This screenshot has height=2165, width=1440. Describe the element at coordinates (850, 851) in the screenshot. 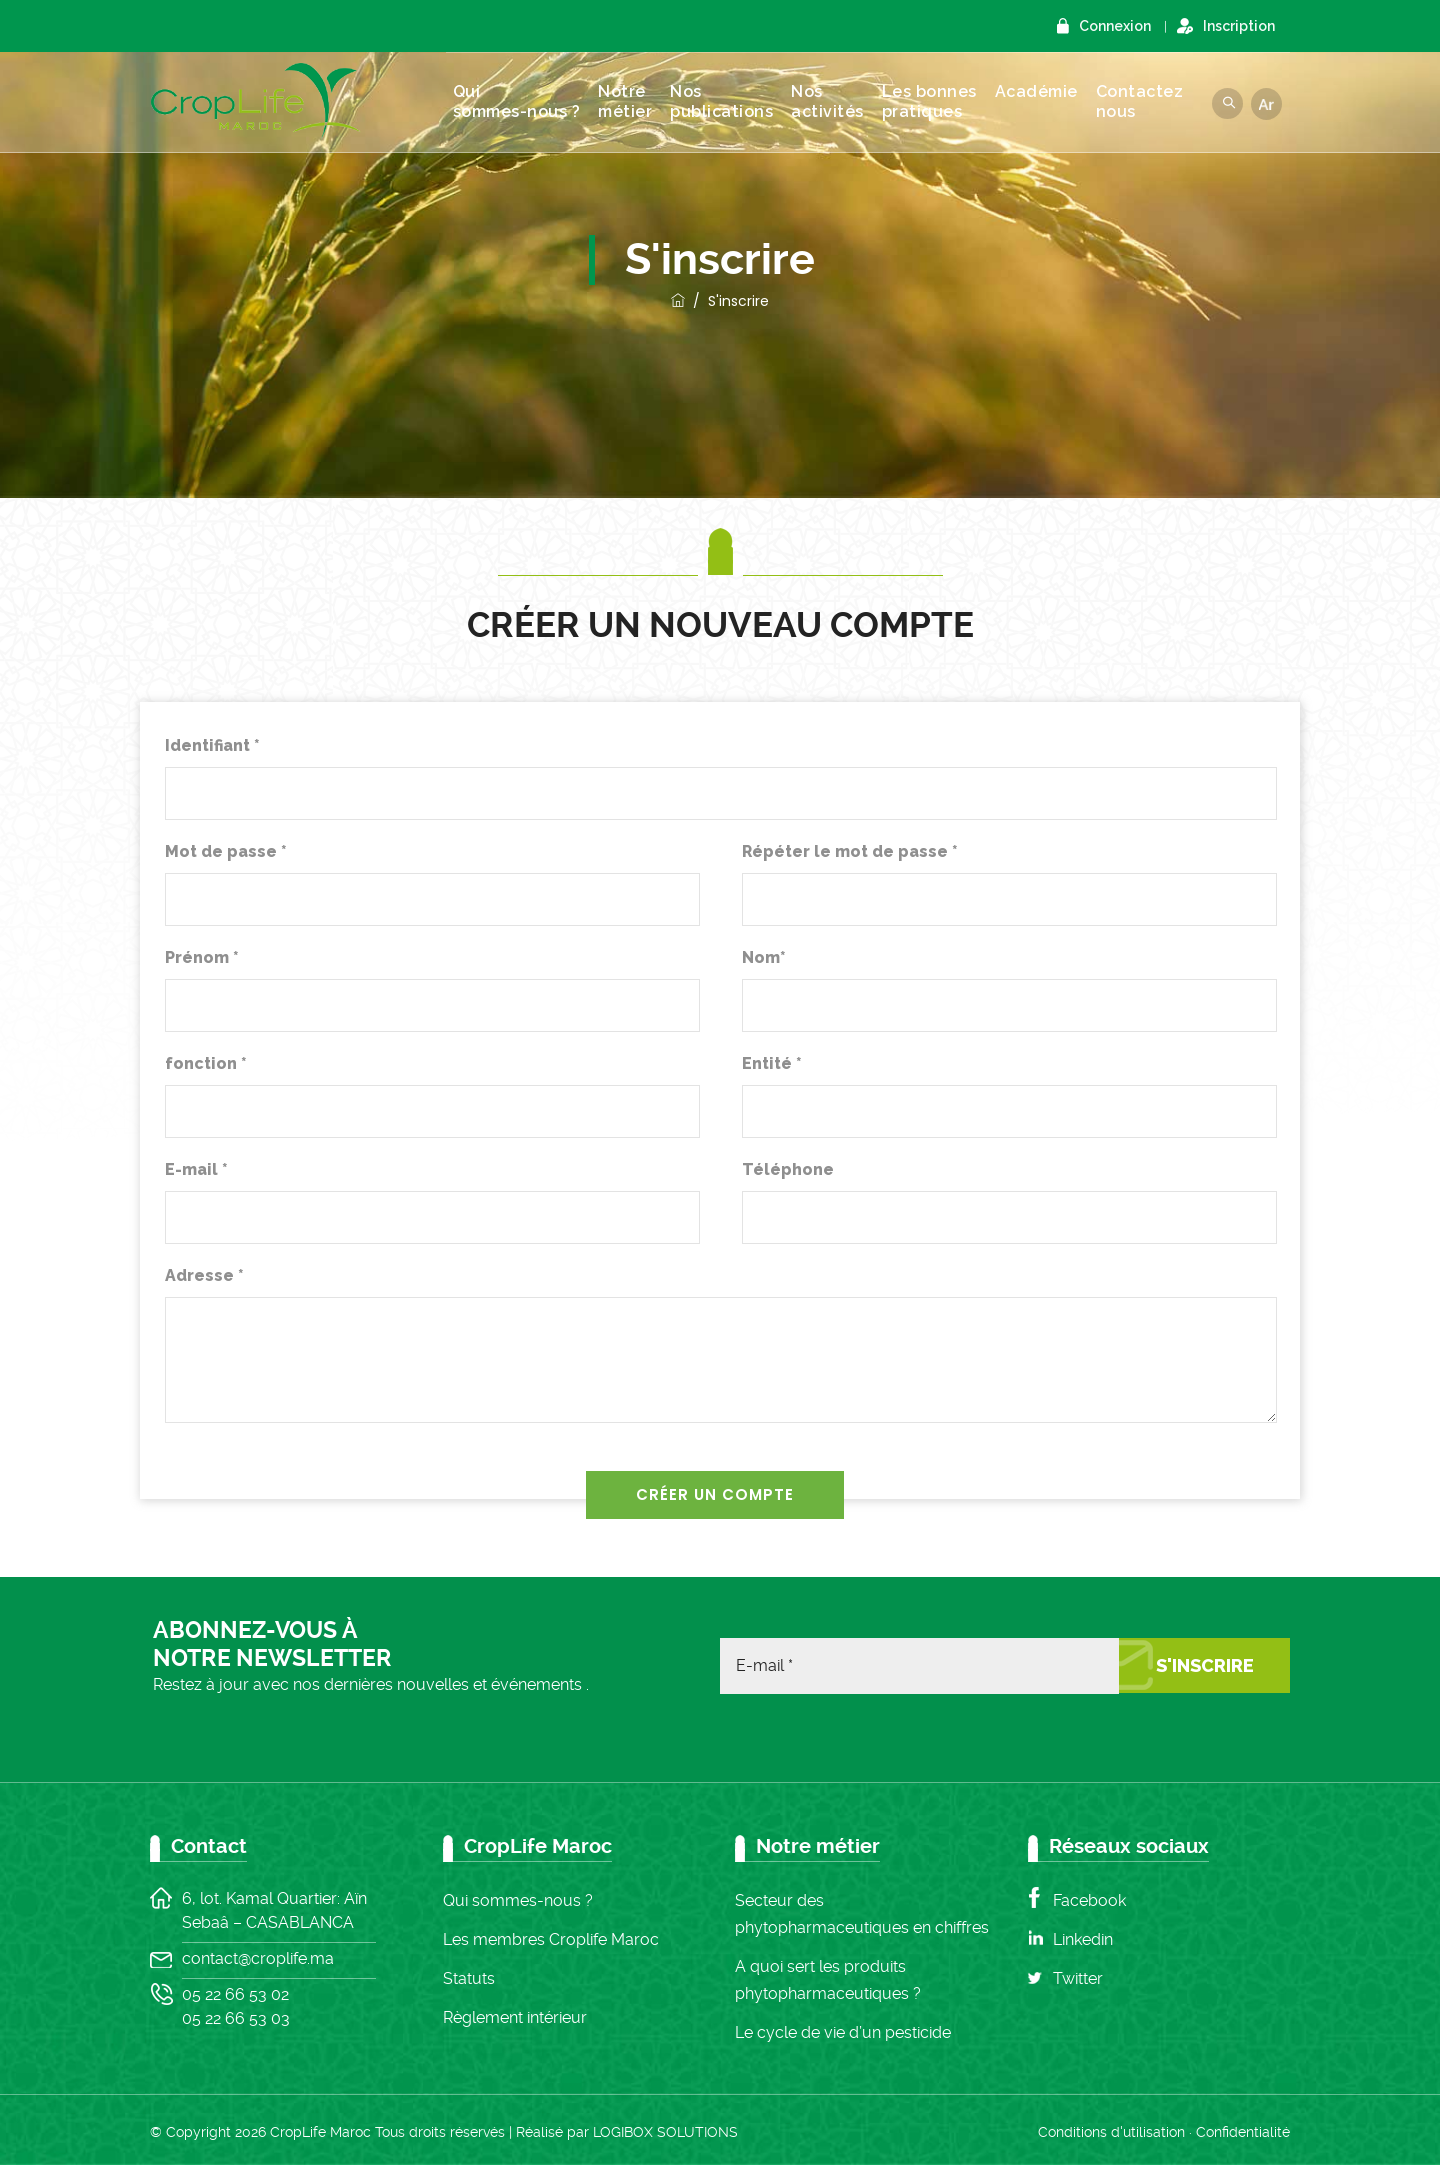

I see `Répéter le mot de passe *` at that location.